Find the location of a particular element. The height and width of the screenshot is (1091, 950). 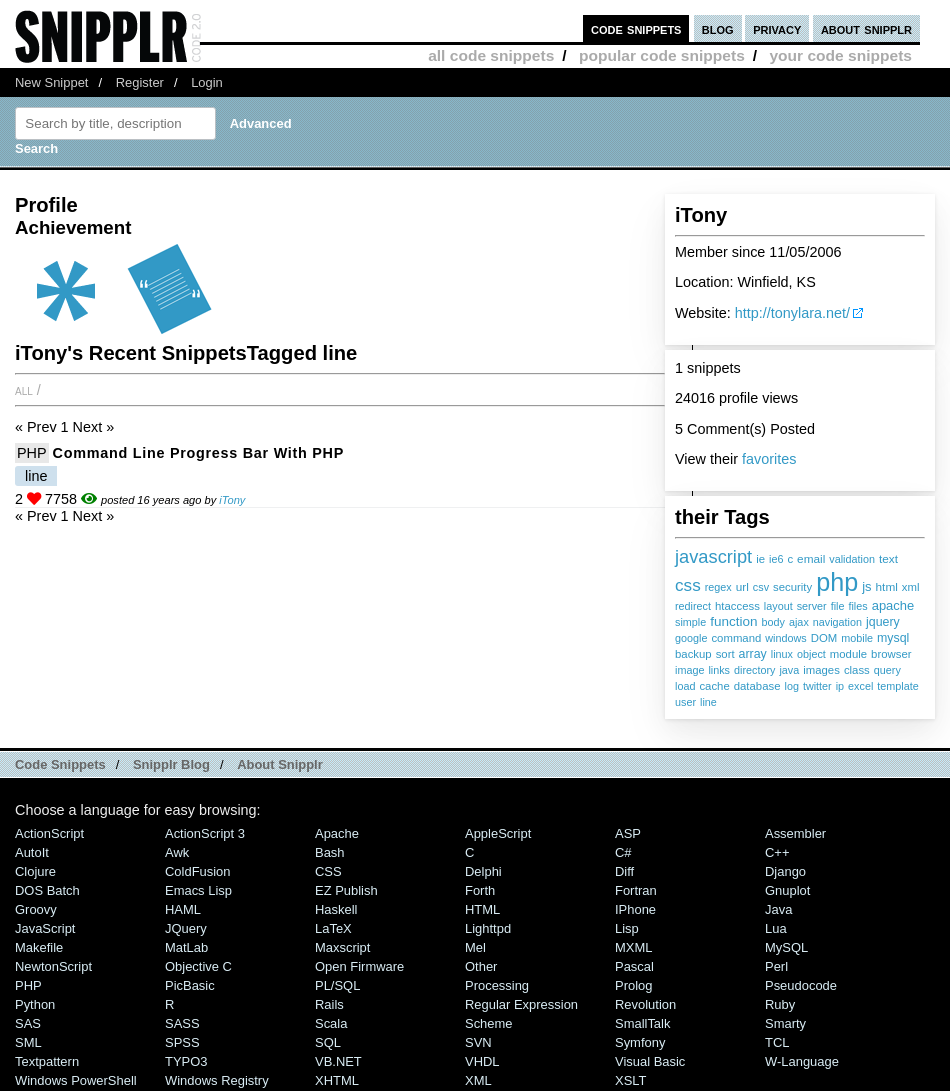

VB.NET is located at coordinates (338, 1061).